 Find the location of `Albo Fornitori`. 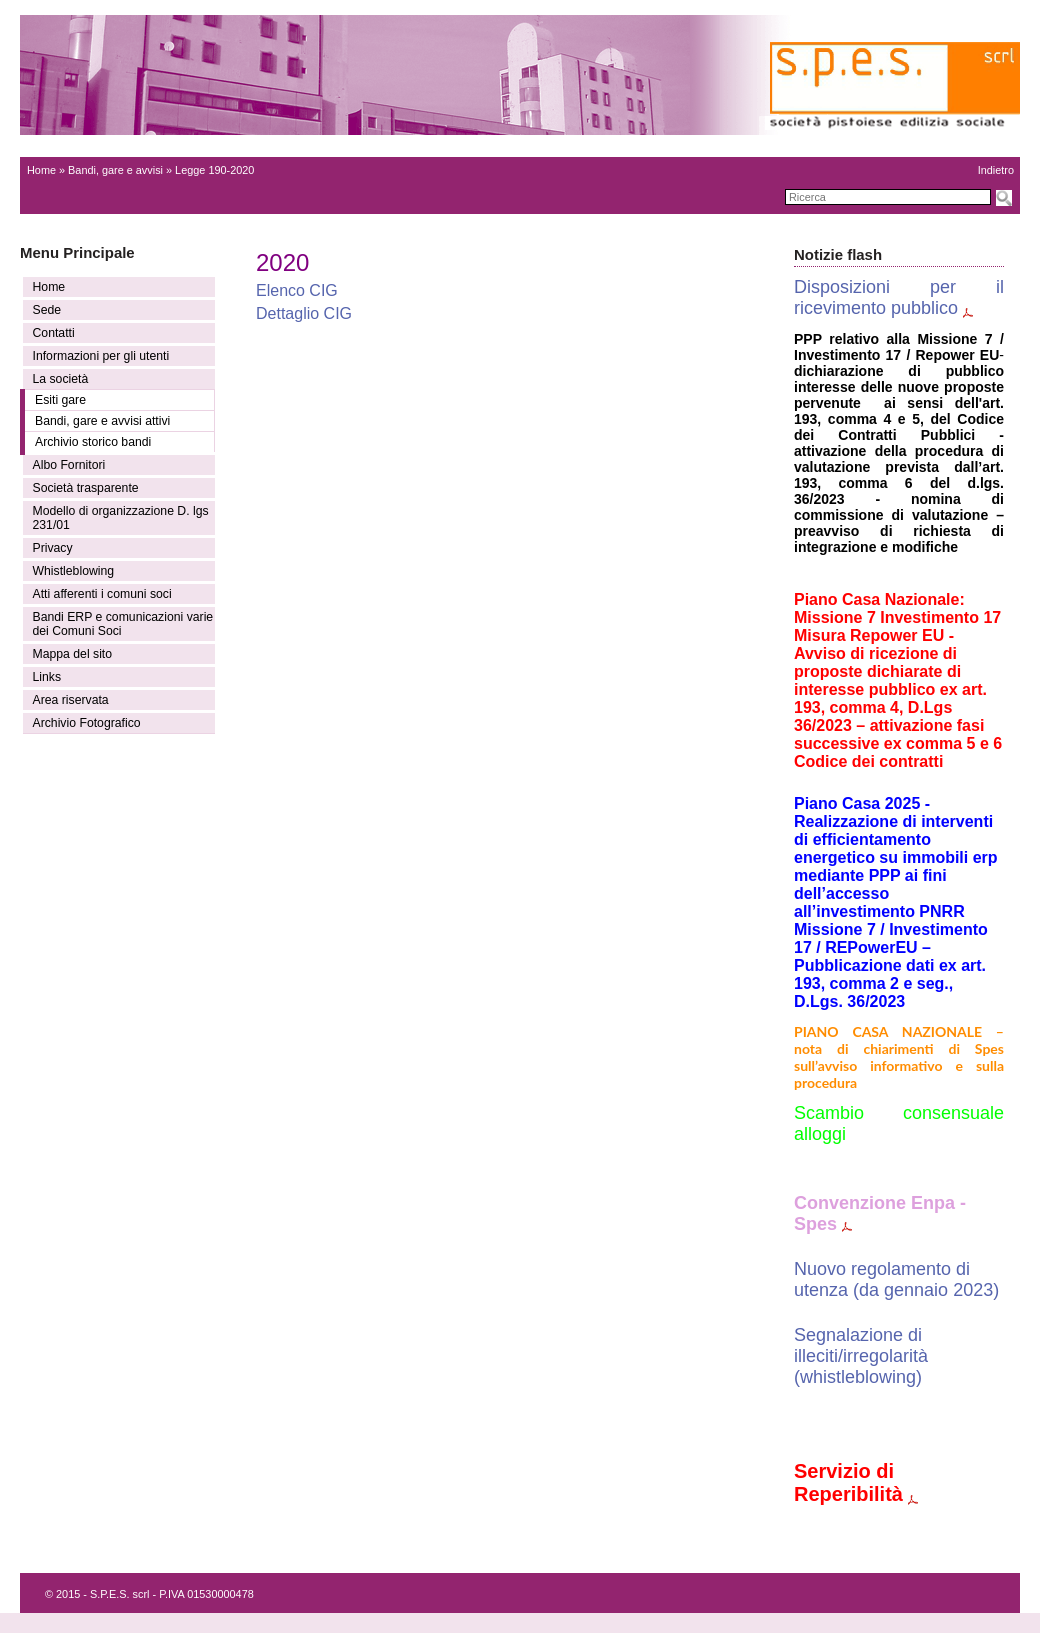

Albo Fornitori is located at coordinates (69, 465).